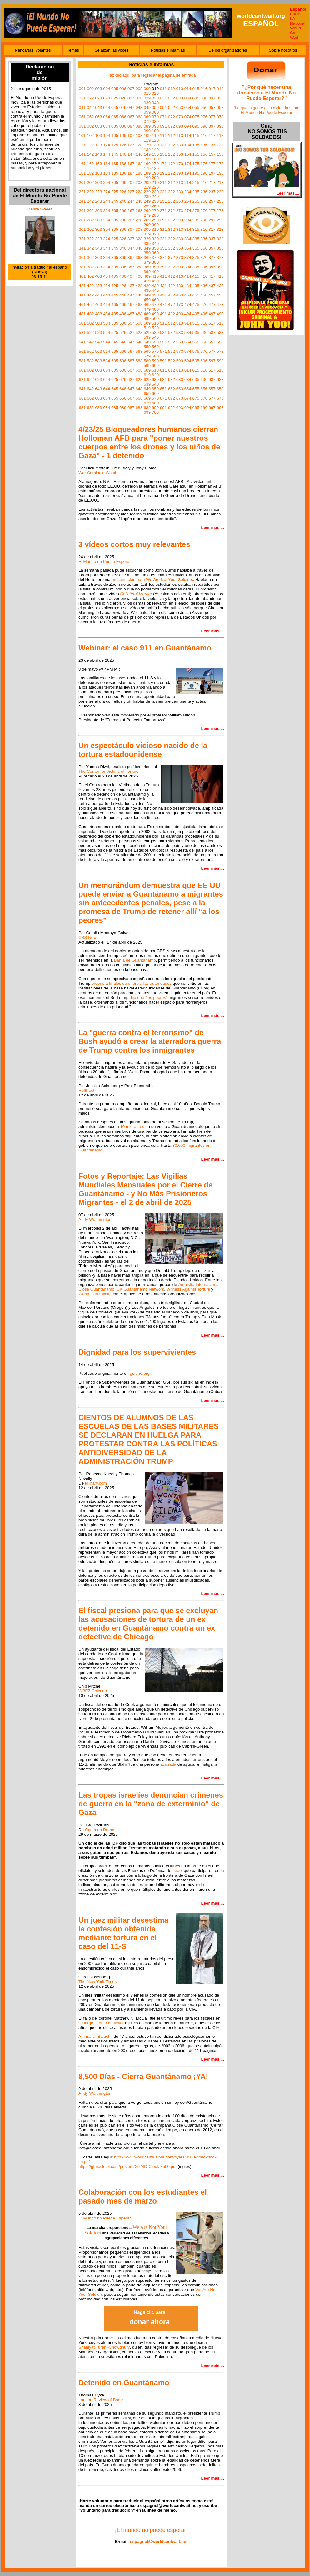 The height and width of the screenshot is (2576, 310). What do you see at coordinates (220, 360) in the screenshot?
I see `598` at bounding box center [220, 360].